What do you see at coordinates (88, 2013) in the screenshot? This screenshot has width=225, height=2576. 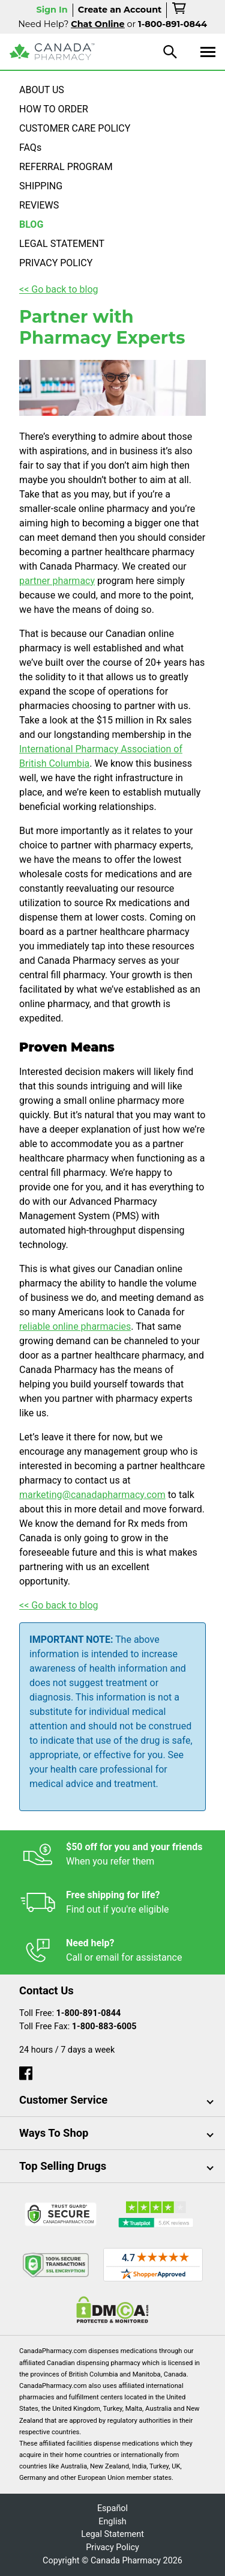 I see `1-800-891-0844` at bounding box center [88, 2013].